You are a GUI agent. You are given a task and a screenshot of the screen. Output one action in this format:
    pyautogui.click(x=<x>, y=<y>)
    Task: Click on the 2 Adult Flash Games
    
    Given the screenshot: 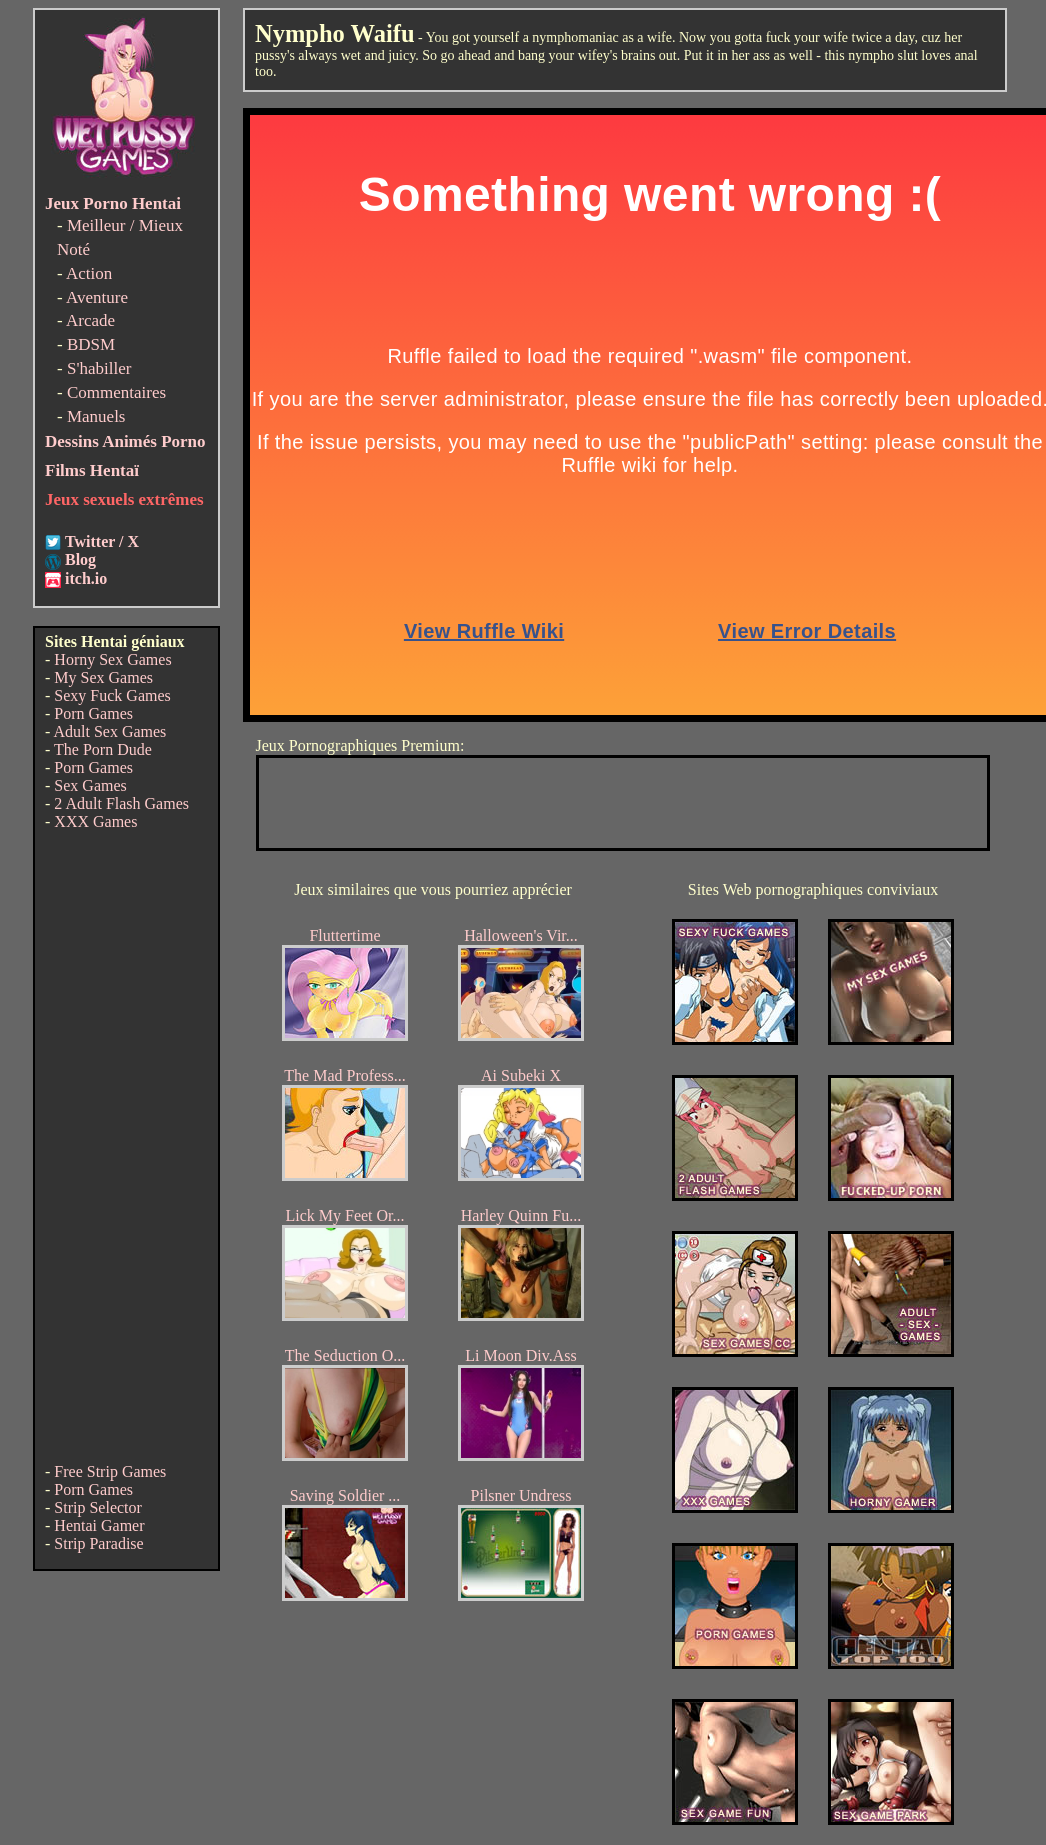 What is the action you would take?
    pyautogui.click(x=121, y=803)
    